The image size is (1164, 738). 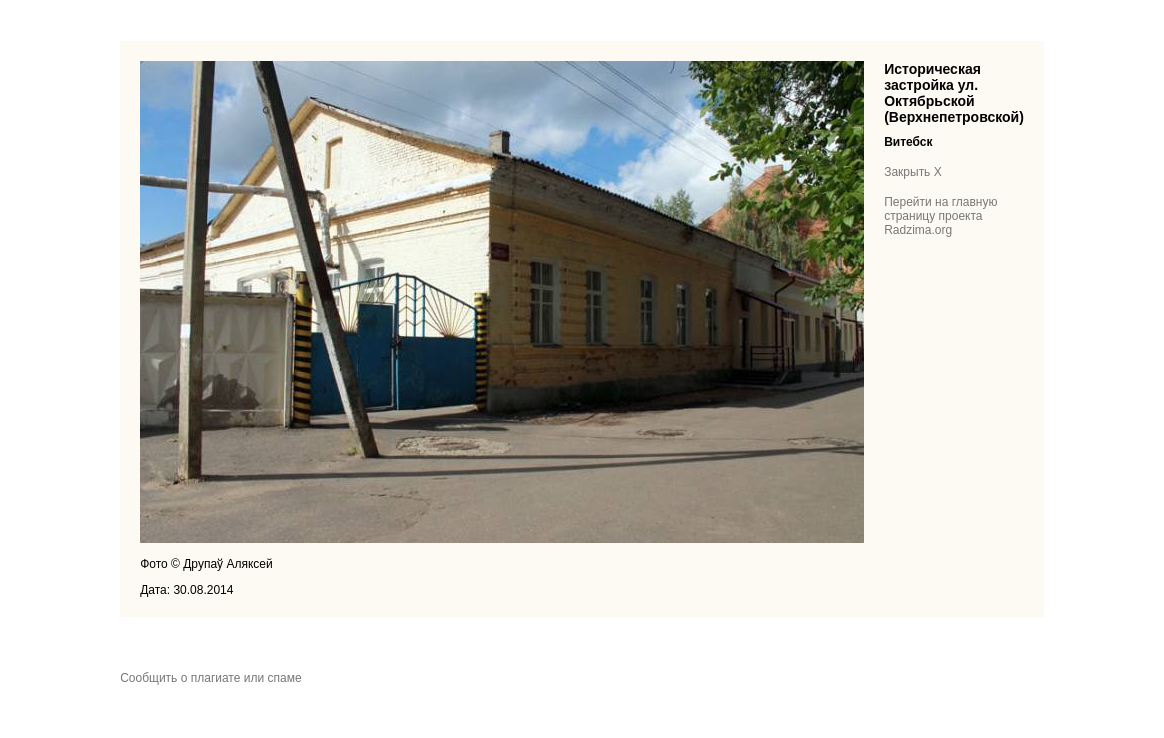 I want to click on Перейти на главную страницу проекта Radzima.org, so click(x=940, y=216).